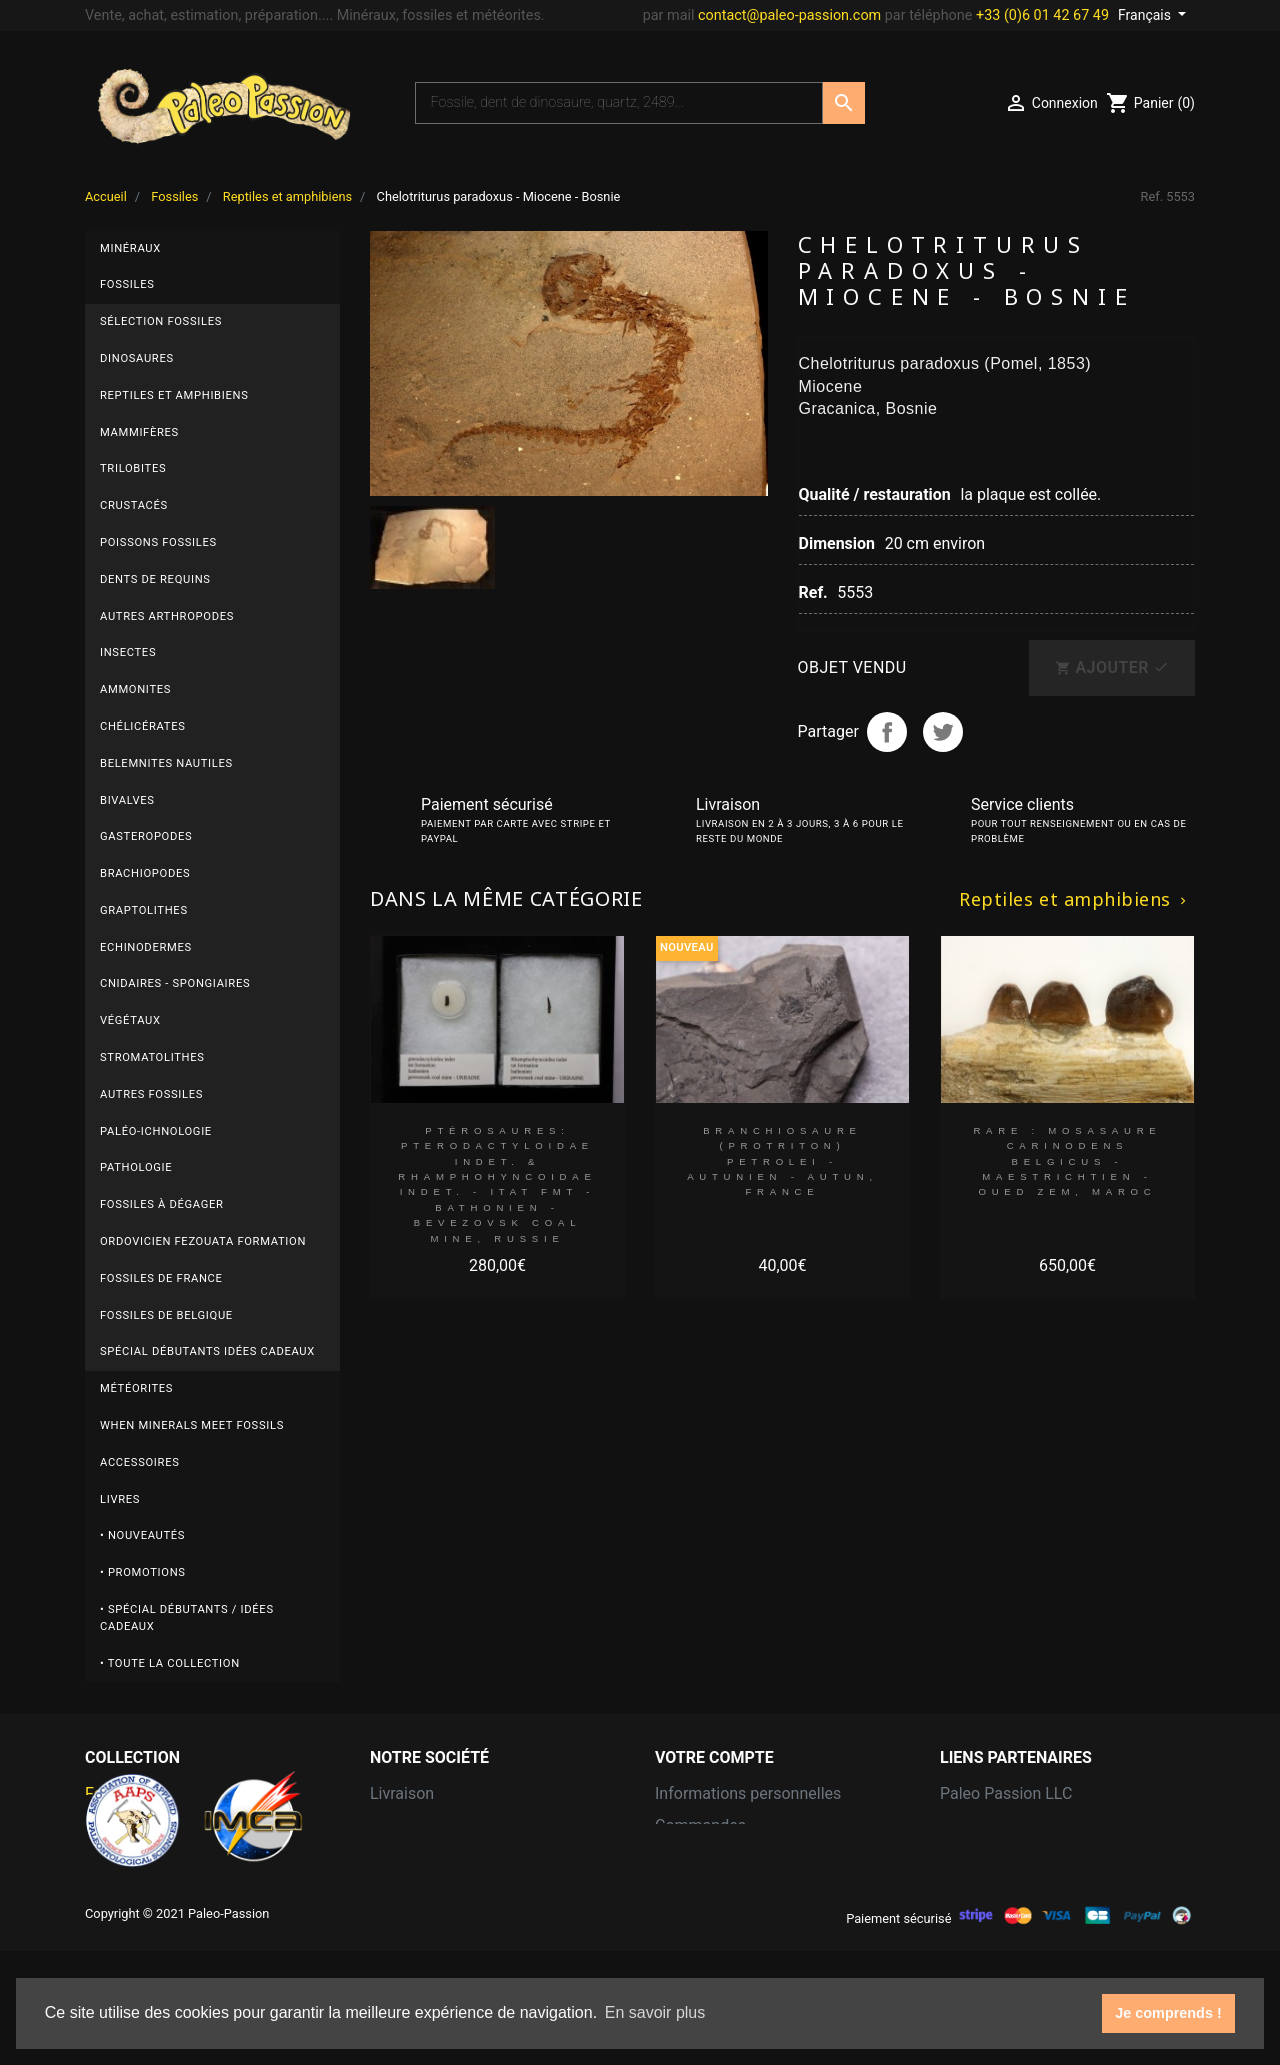 This screenshot has width=1280, height=2065. What do you see at coordinates (174, 395) in the screenshot?
I see `Reptiles et amphibiens` at bounding box center [174, 395].